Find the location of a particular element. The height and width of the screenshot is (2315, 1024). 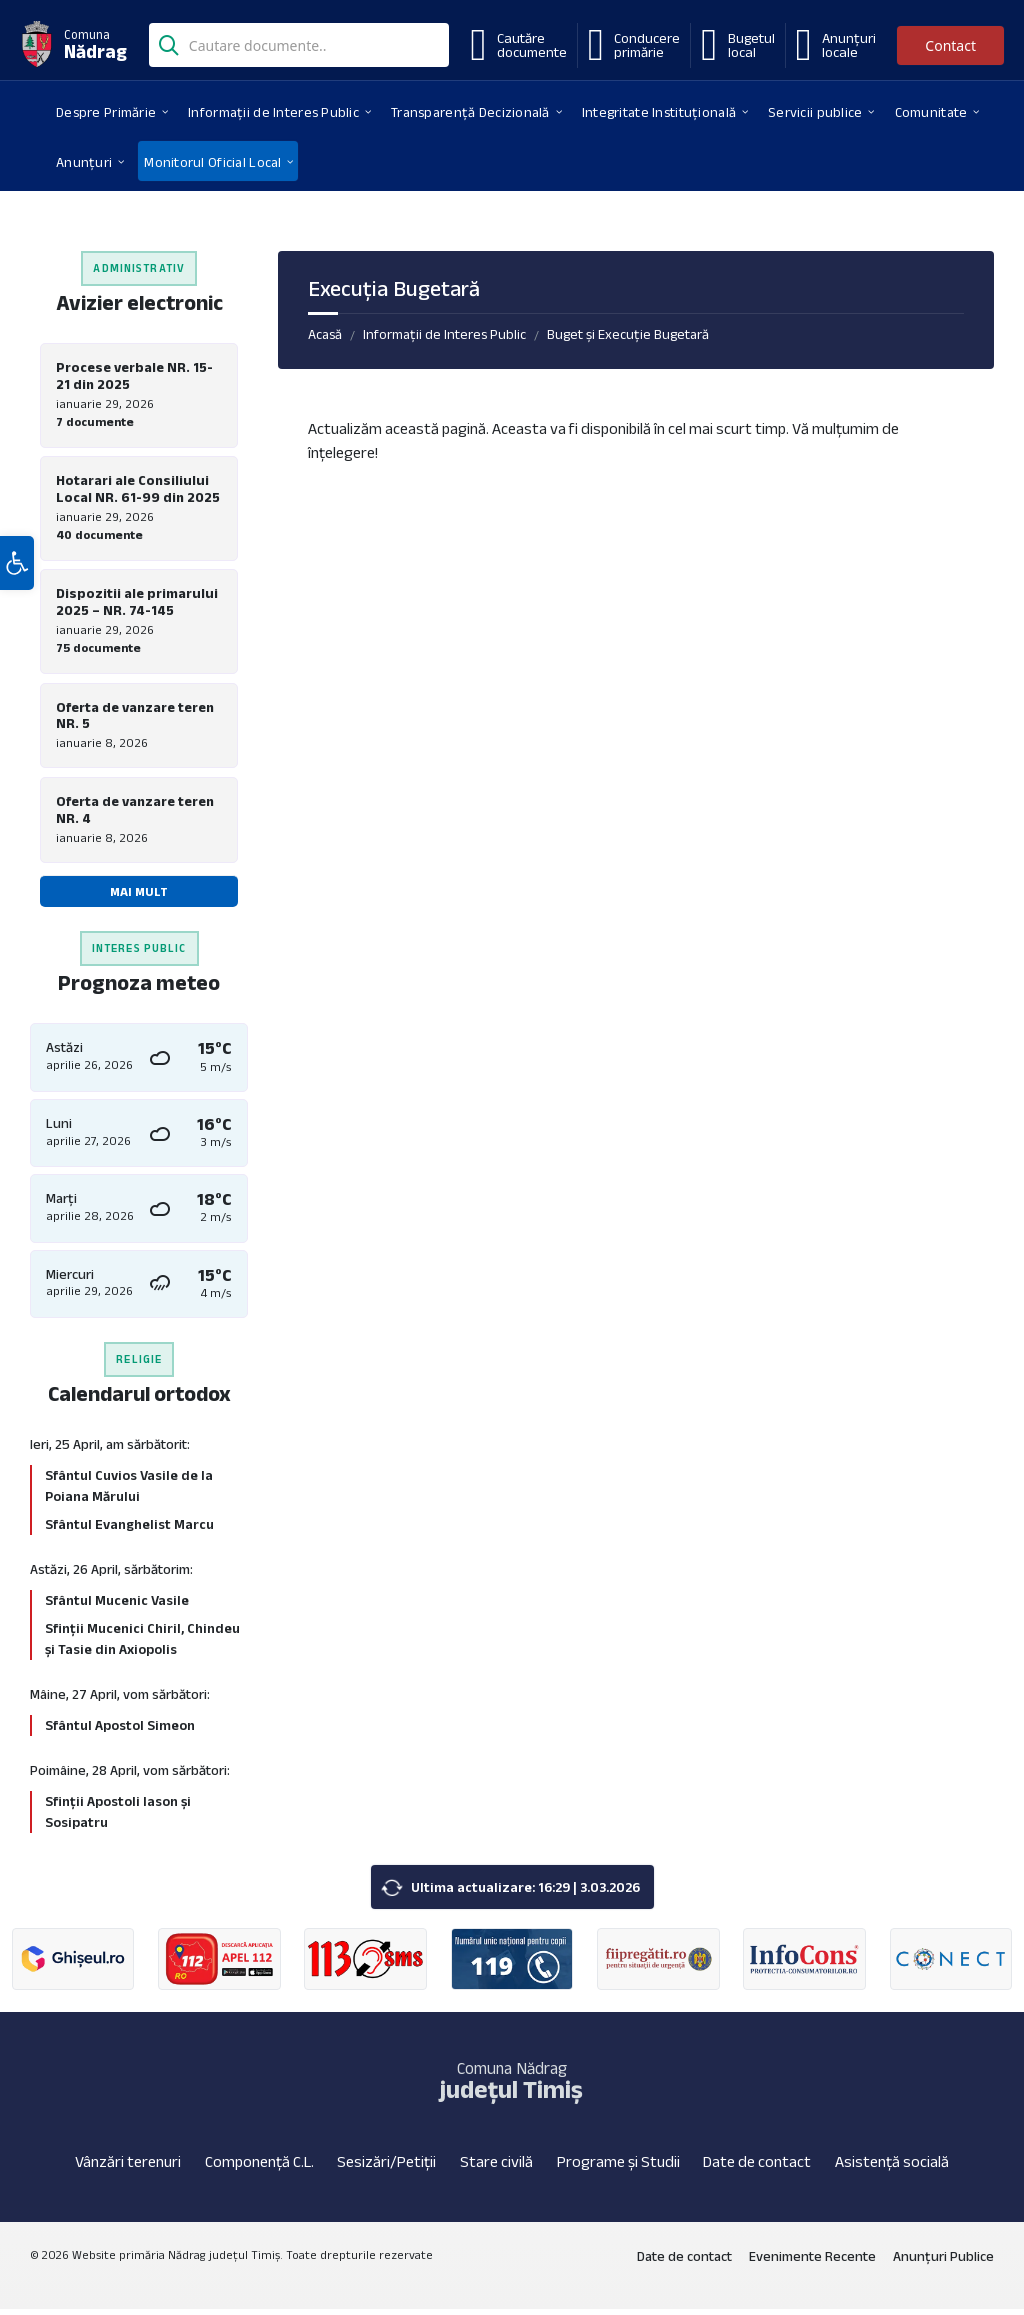

Anunțuri Publice [menuitem] is located at coordinates (943, 2263).